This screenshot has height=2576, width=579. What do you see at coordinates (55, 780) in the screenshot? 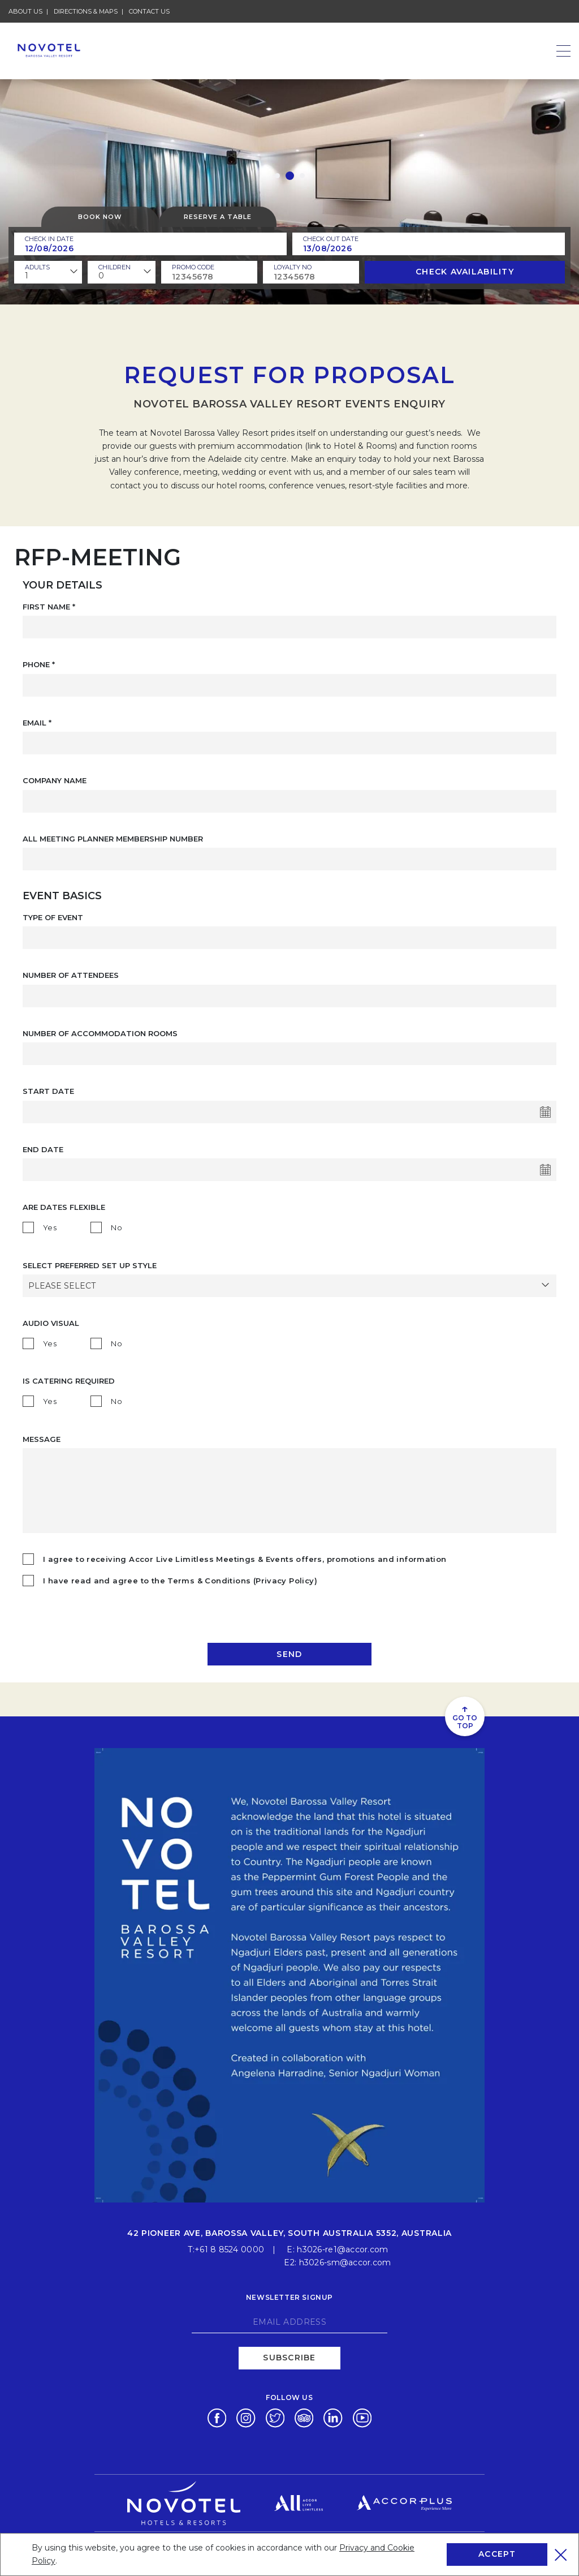
I see `COMPANY NAME` at bounding box center [55, 780].